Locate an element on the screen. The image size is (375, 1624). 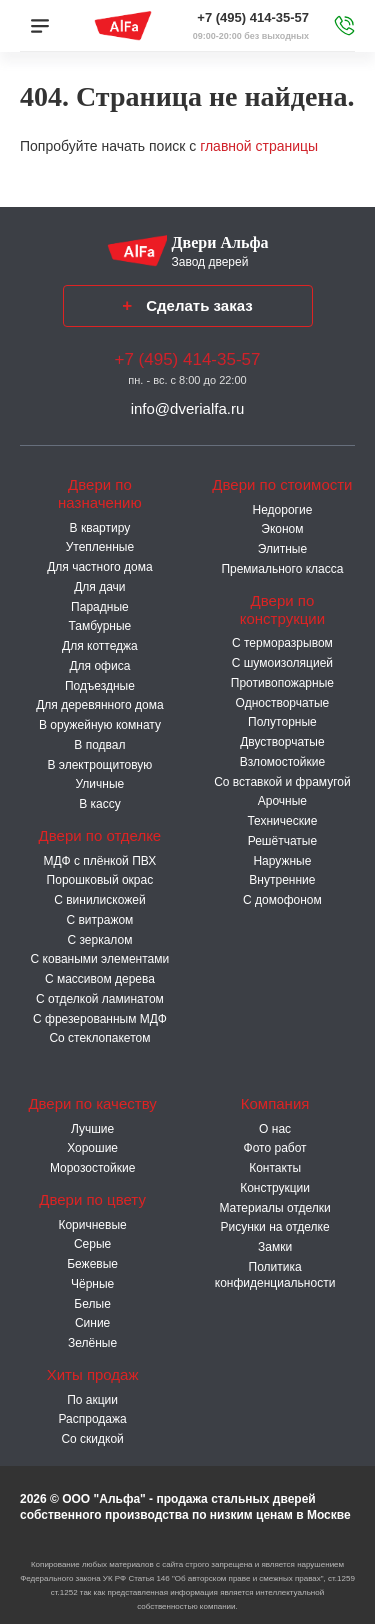
Фото работ is located at coordinates (275, 1148).